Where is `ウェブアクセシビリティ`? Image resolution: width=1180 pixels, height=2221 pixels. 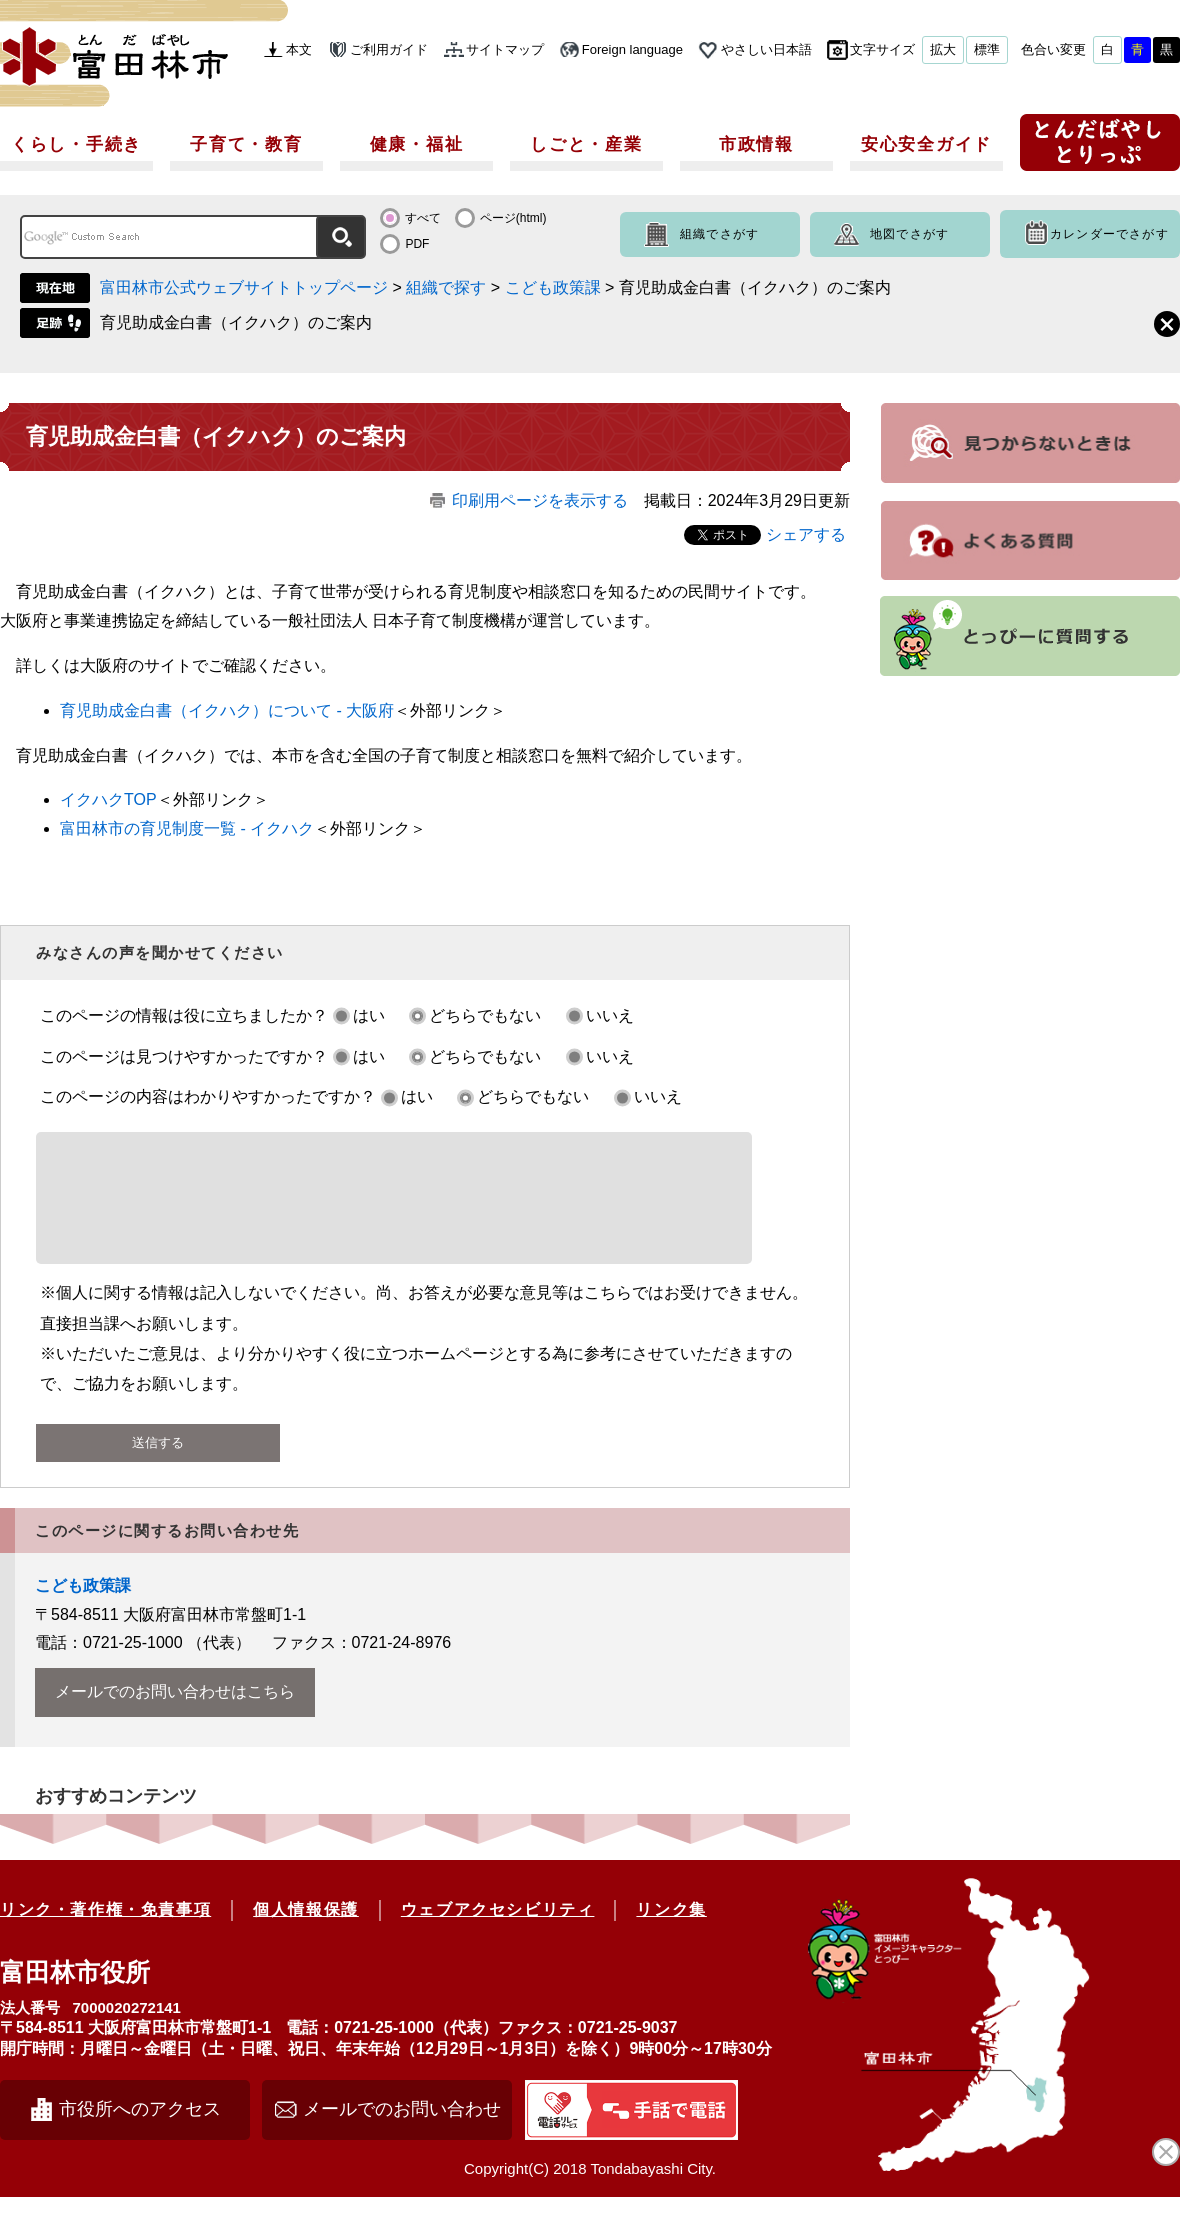
ウェブアクセシビリティ is located at coordinates (498, 1933).